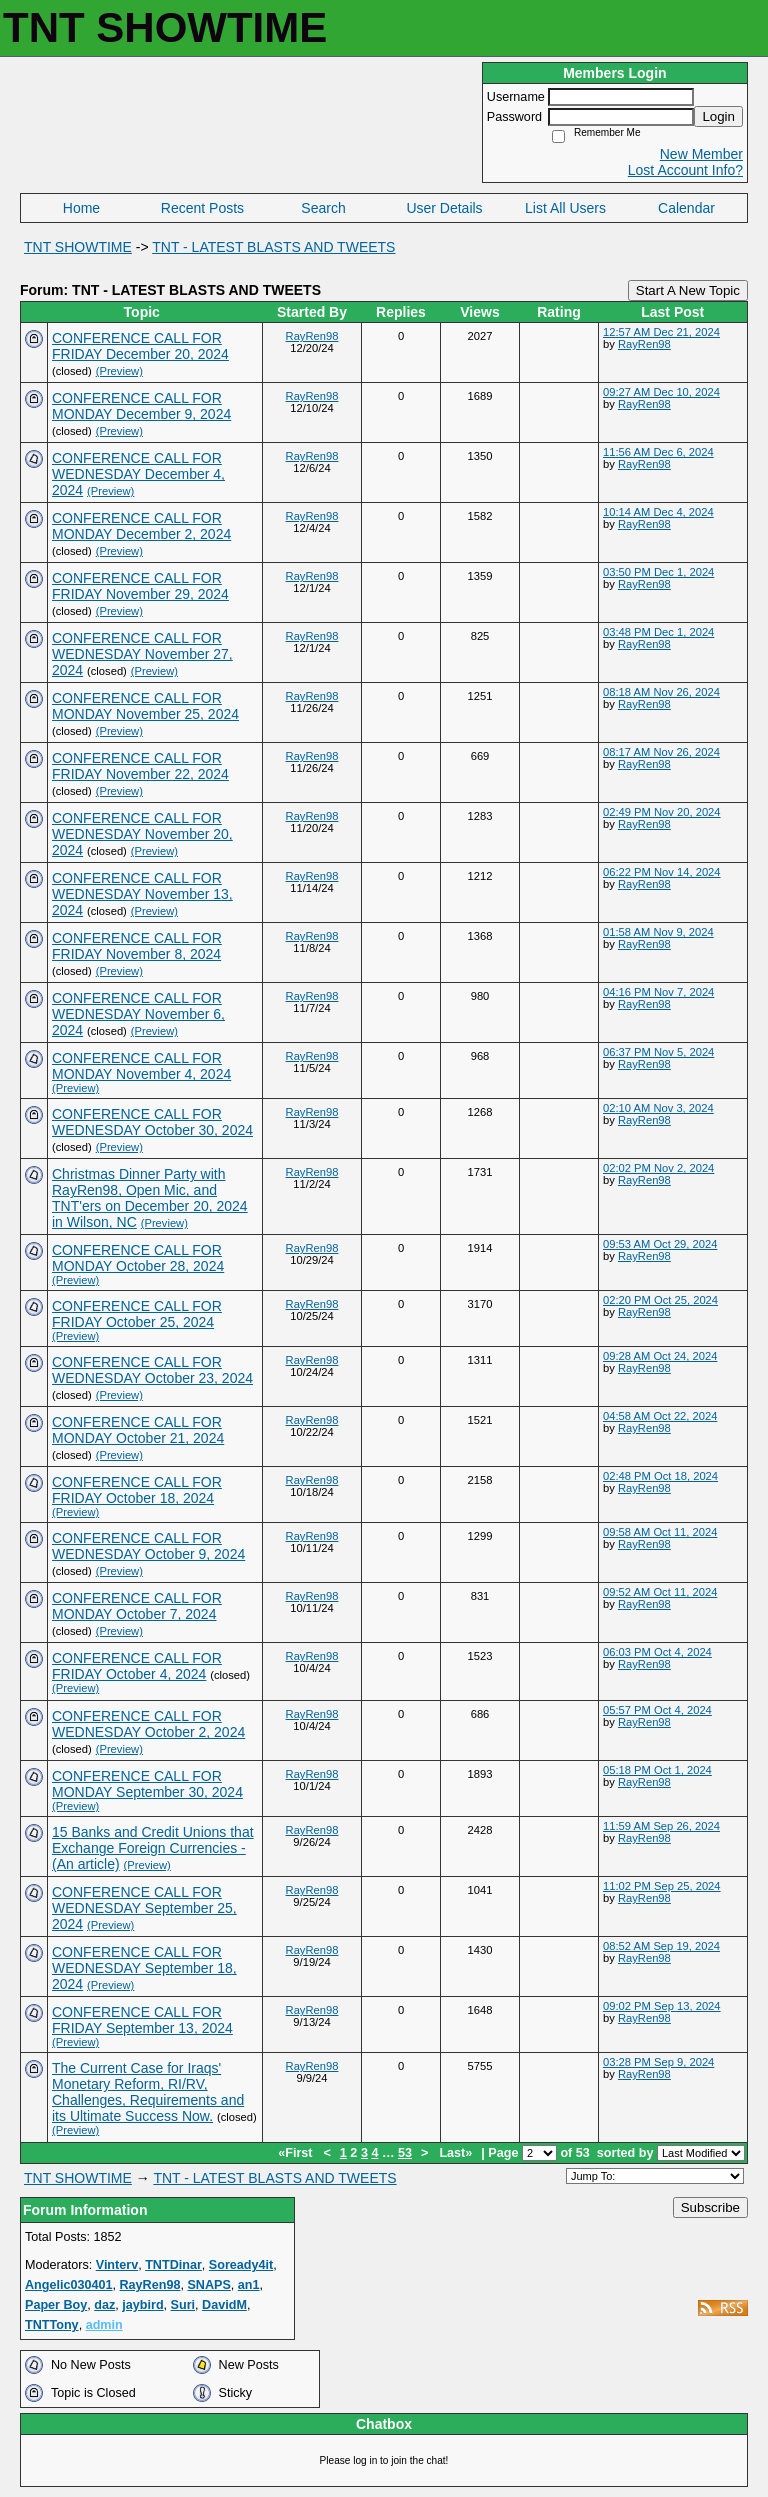 The width and height of the screenshot is (768, 2497). Describe the element at coordinates (152, 1370) in the screenshot. I see `CONFERENCE CALL FOR WEDNESDAY October 23, 2024` at that location.